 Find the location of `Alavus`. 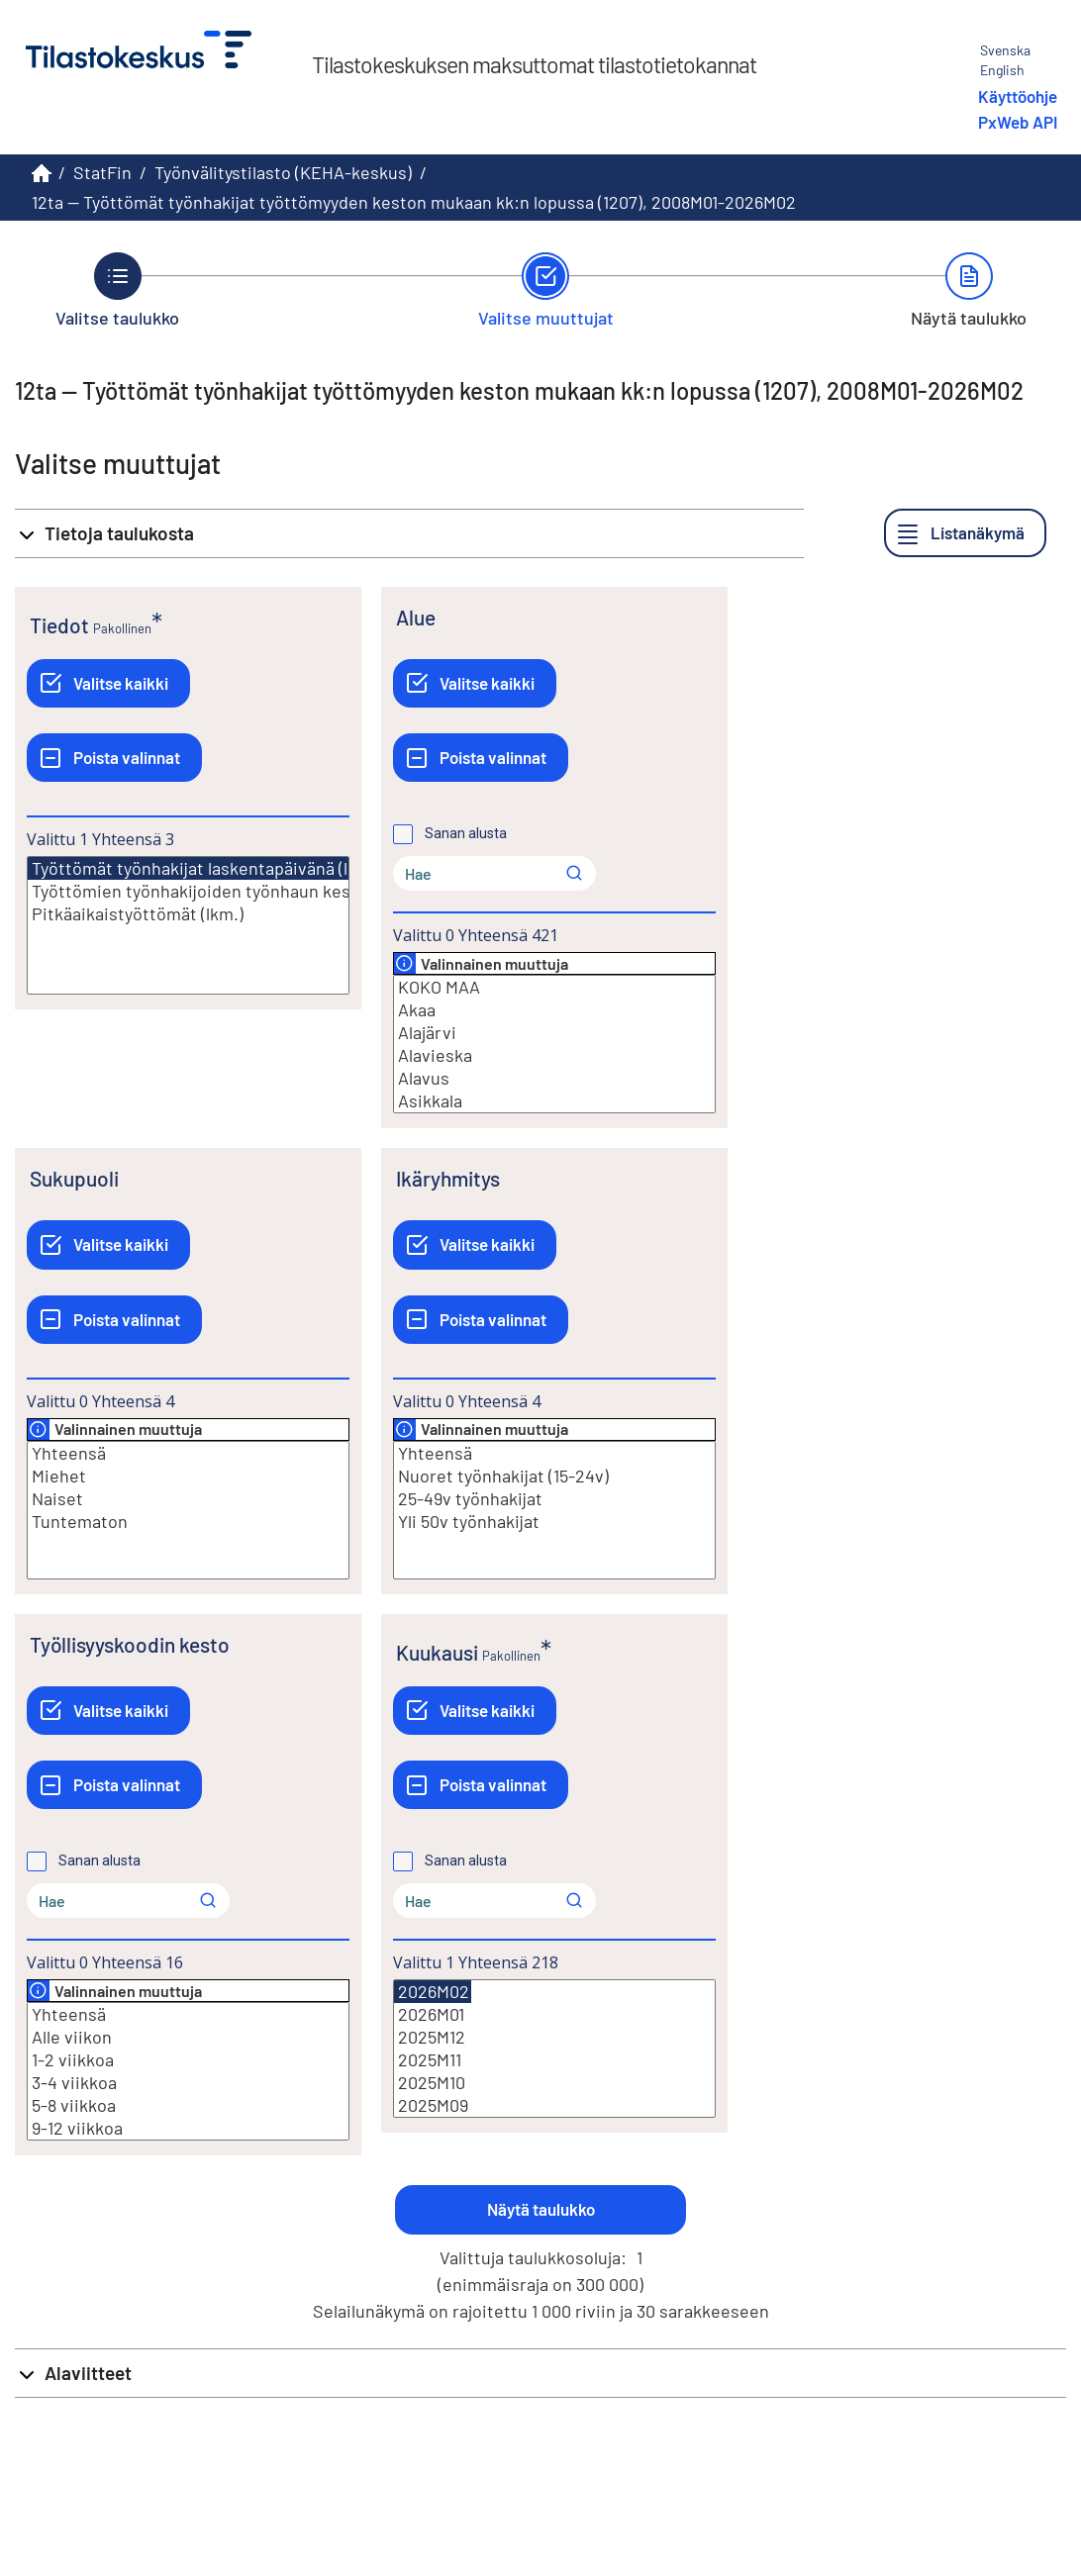

Alavus is located at coordinates (554, 1078).